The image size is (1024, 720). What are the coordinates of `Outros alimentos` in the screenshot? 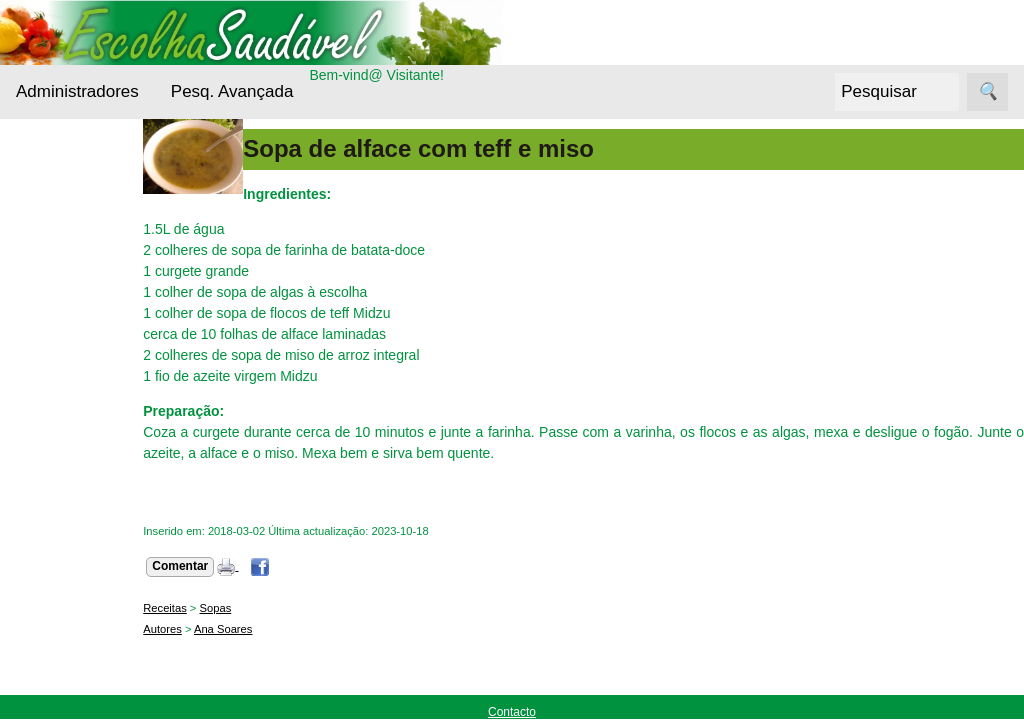 It's located at (96, 565).